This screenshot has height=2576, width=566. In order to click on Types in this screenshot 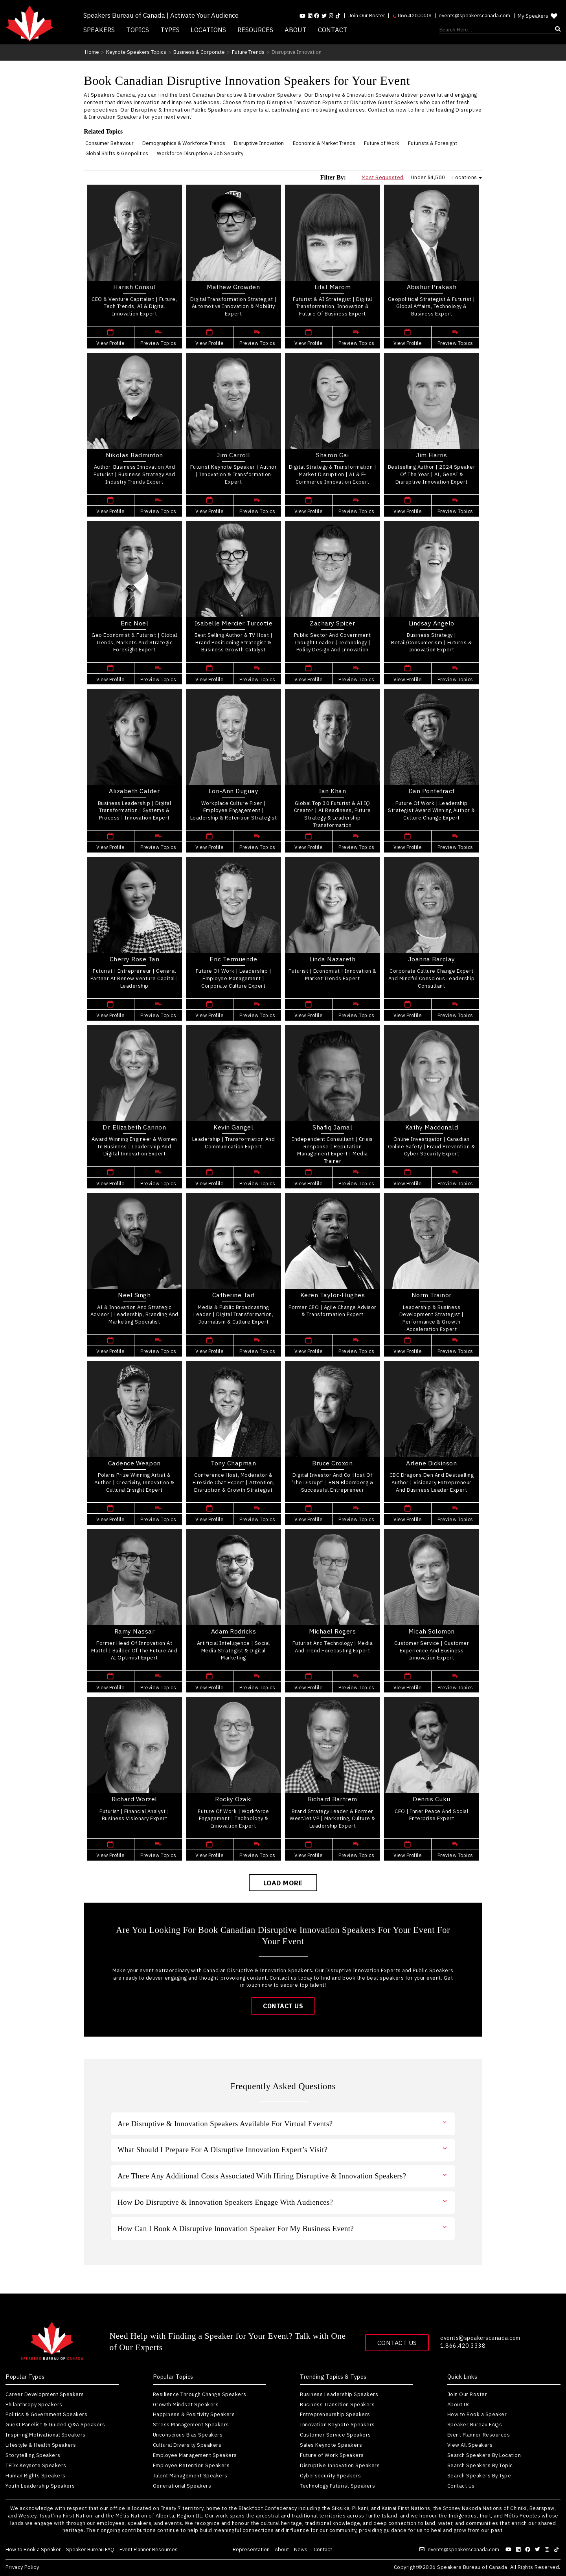, I will do `click(170, 30)`.